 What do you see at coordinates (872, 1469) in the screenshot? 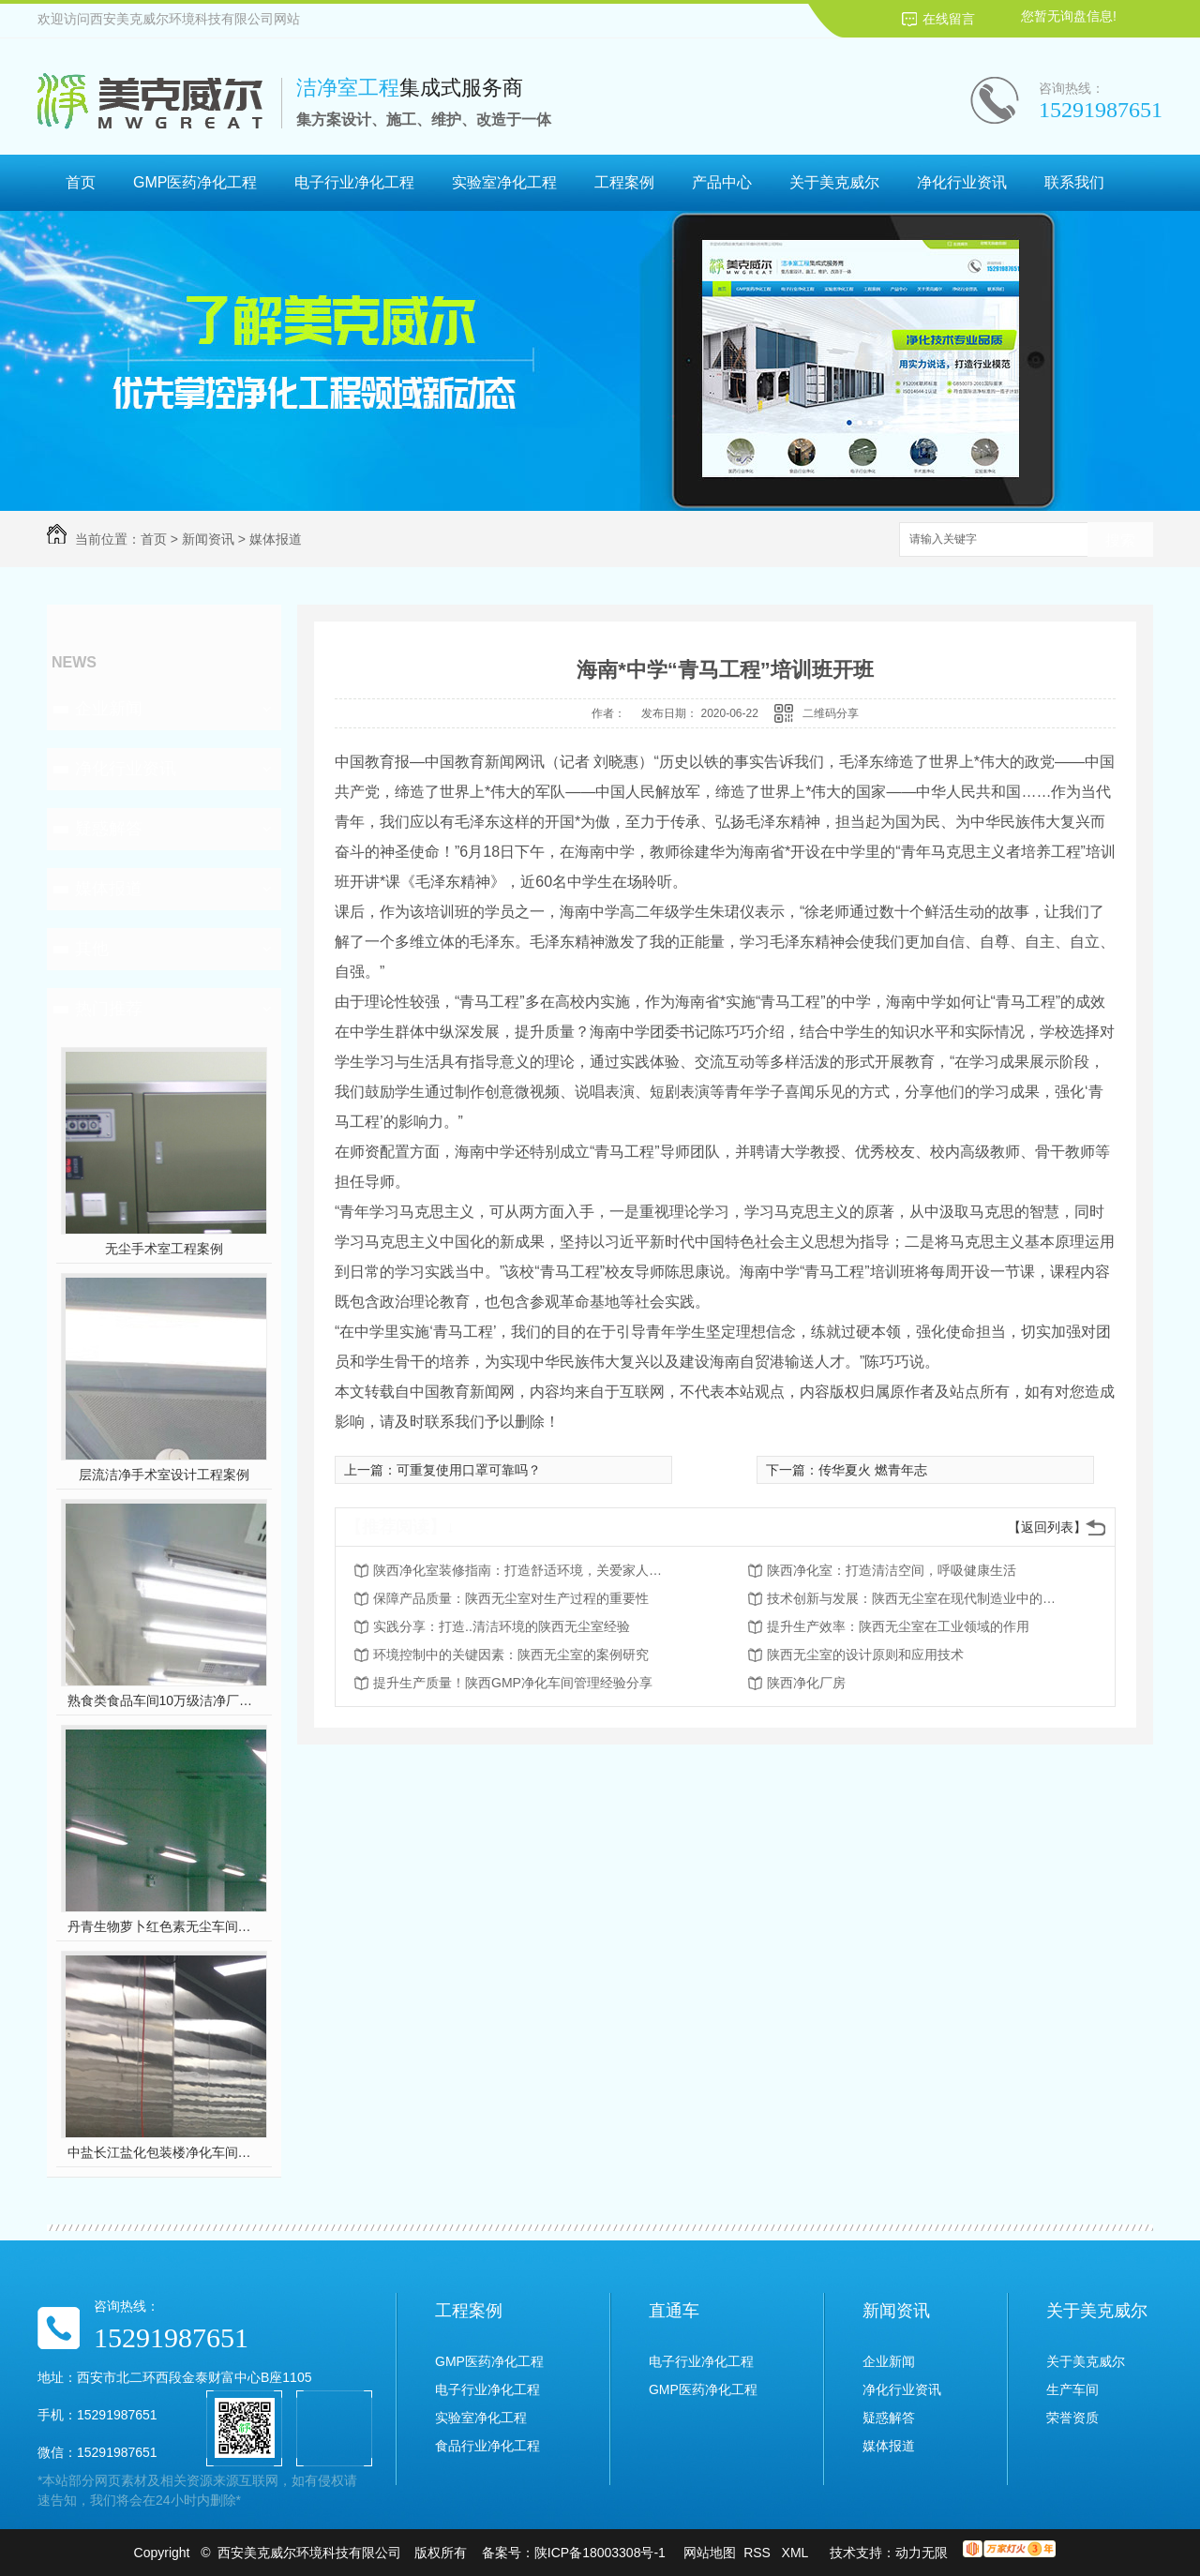
I see `传华夏火 燃青年志` at bounding box center [872, 1469].